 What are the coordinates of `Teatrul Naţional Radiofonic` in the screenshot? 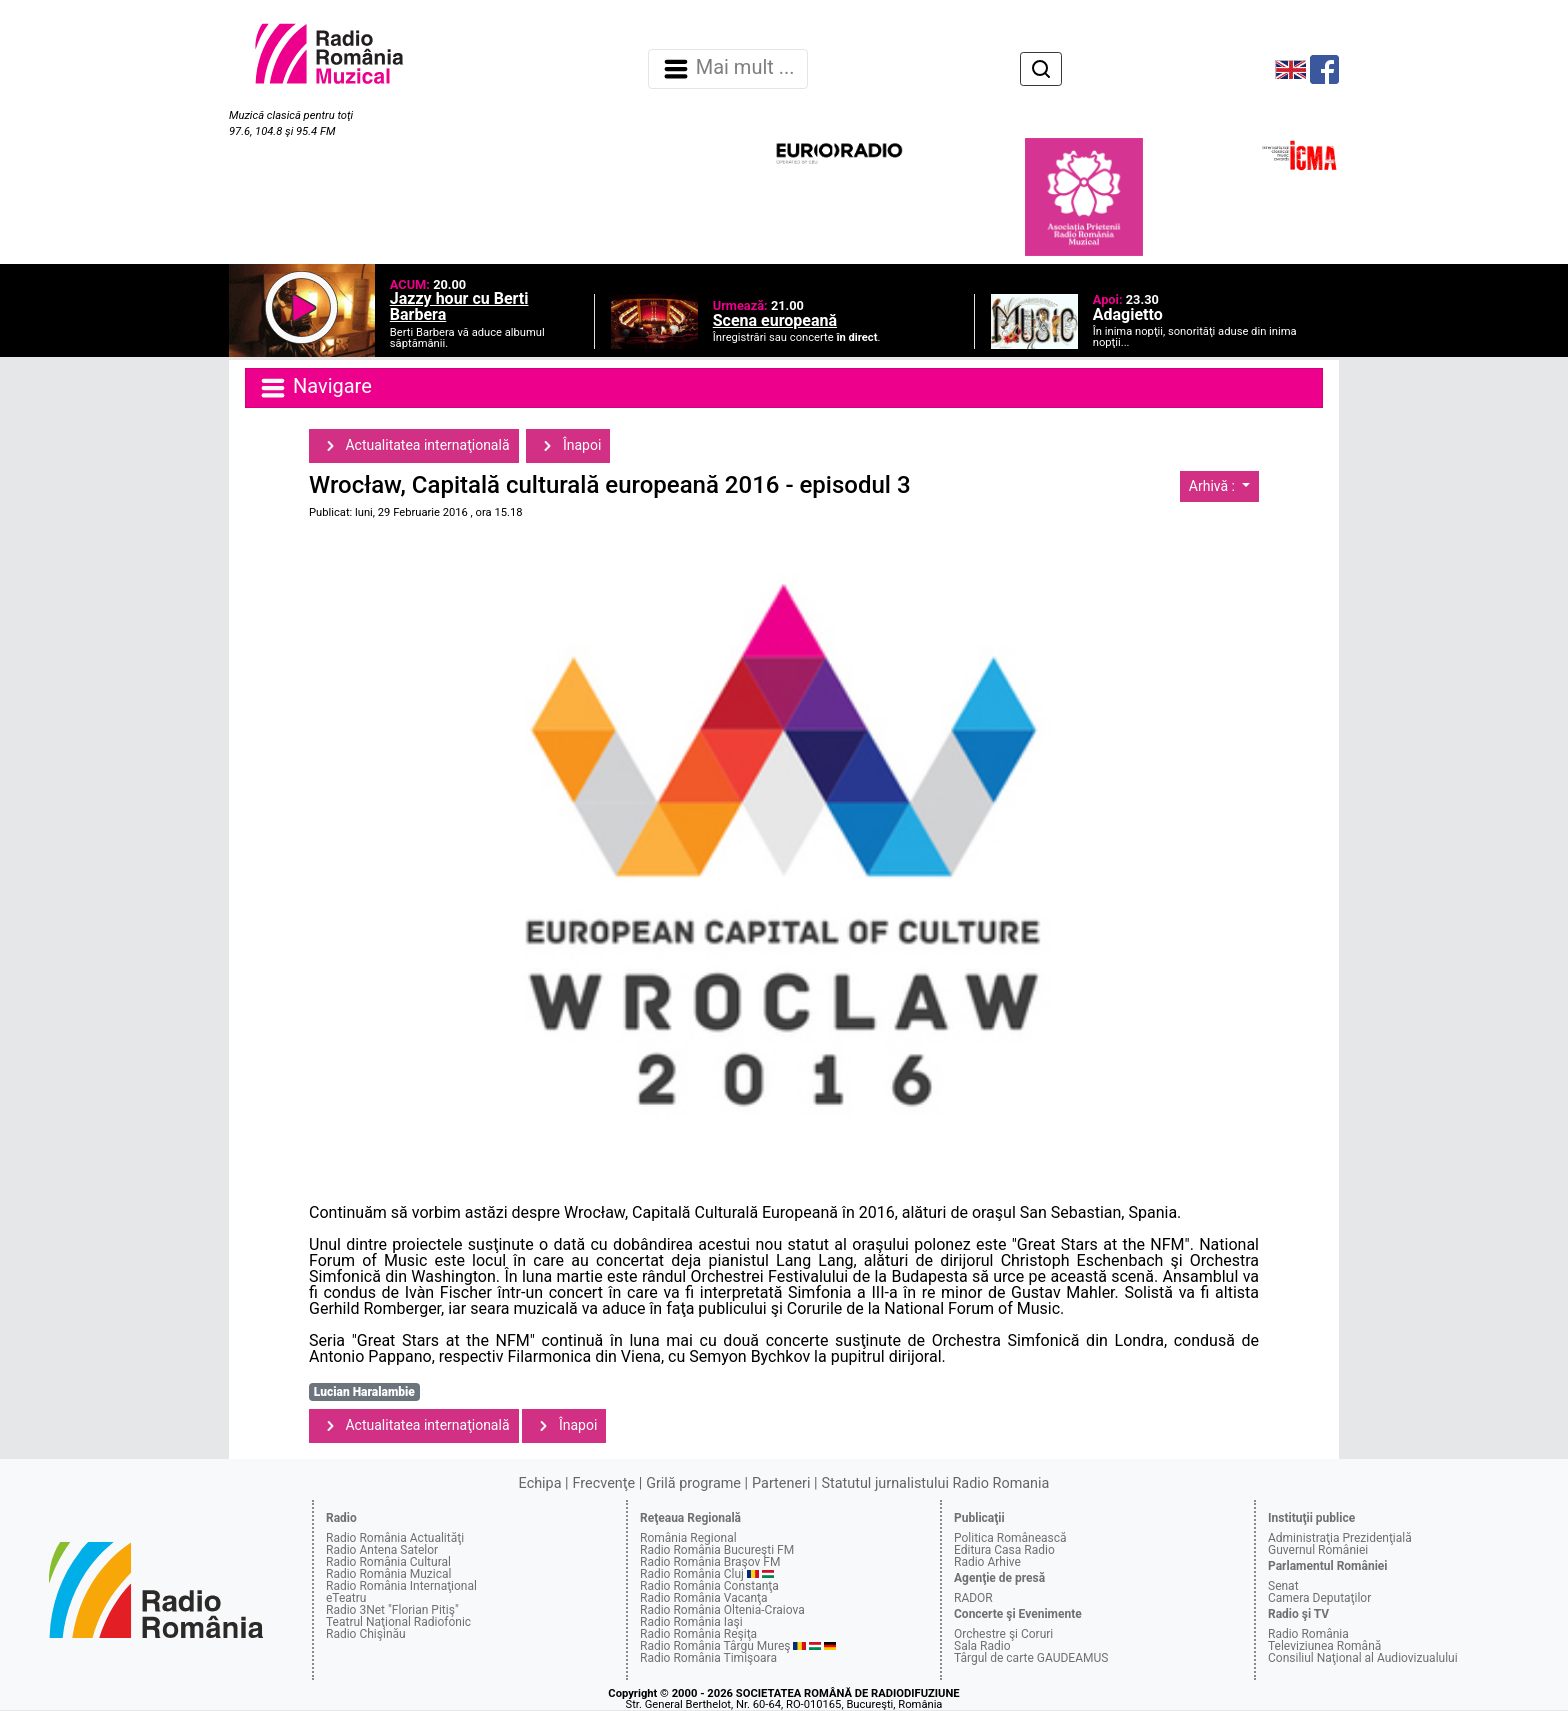 It's located at (398, 1622).